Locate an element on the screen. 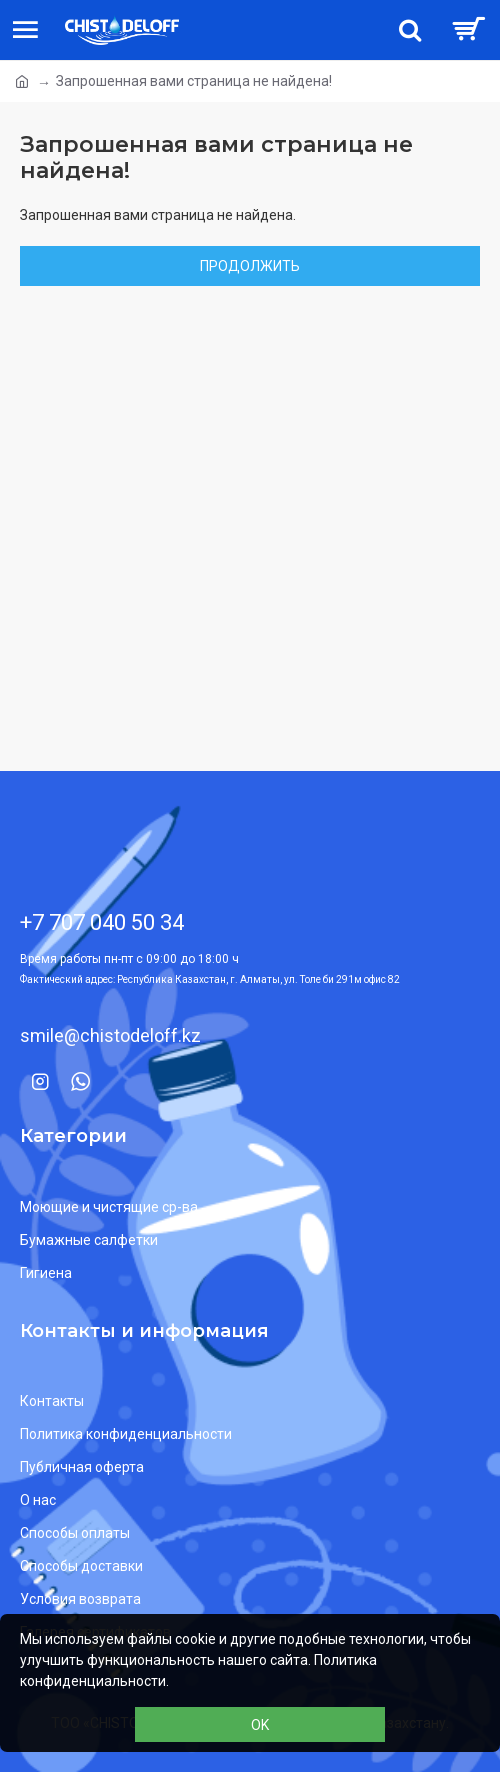  Продолжить is located at coordinates (250, 266).